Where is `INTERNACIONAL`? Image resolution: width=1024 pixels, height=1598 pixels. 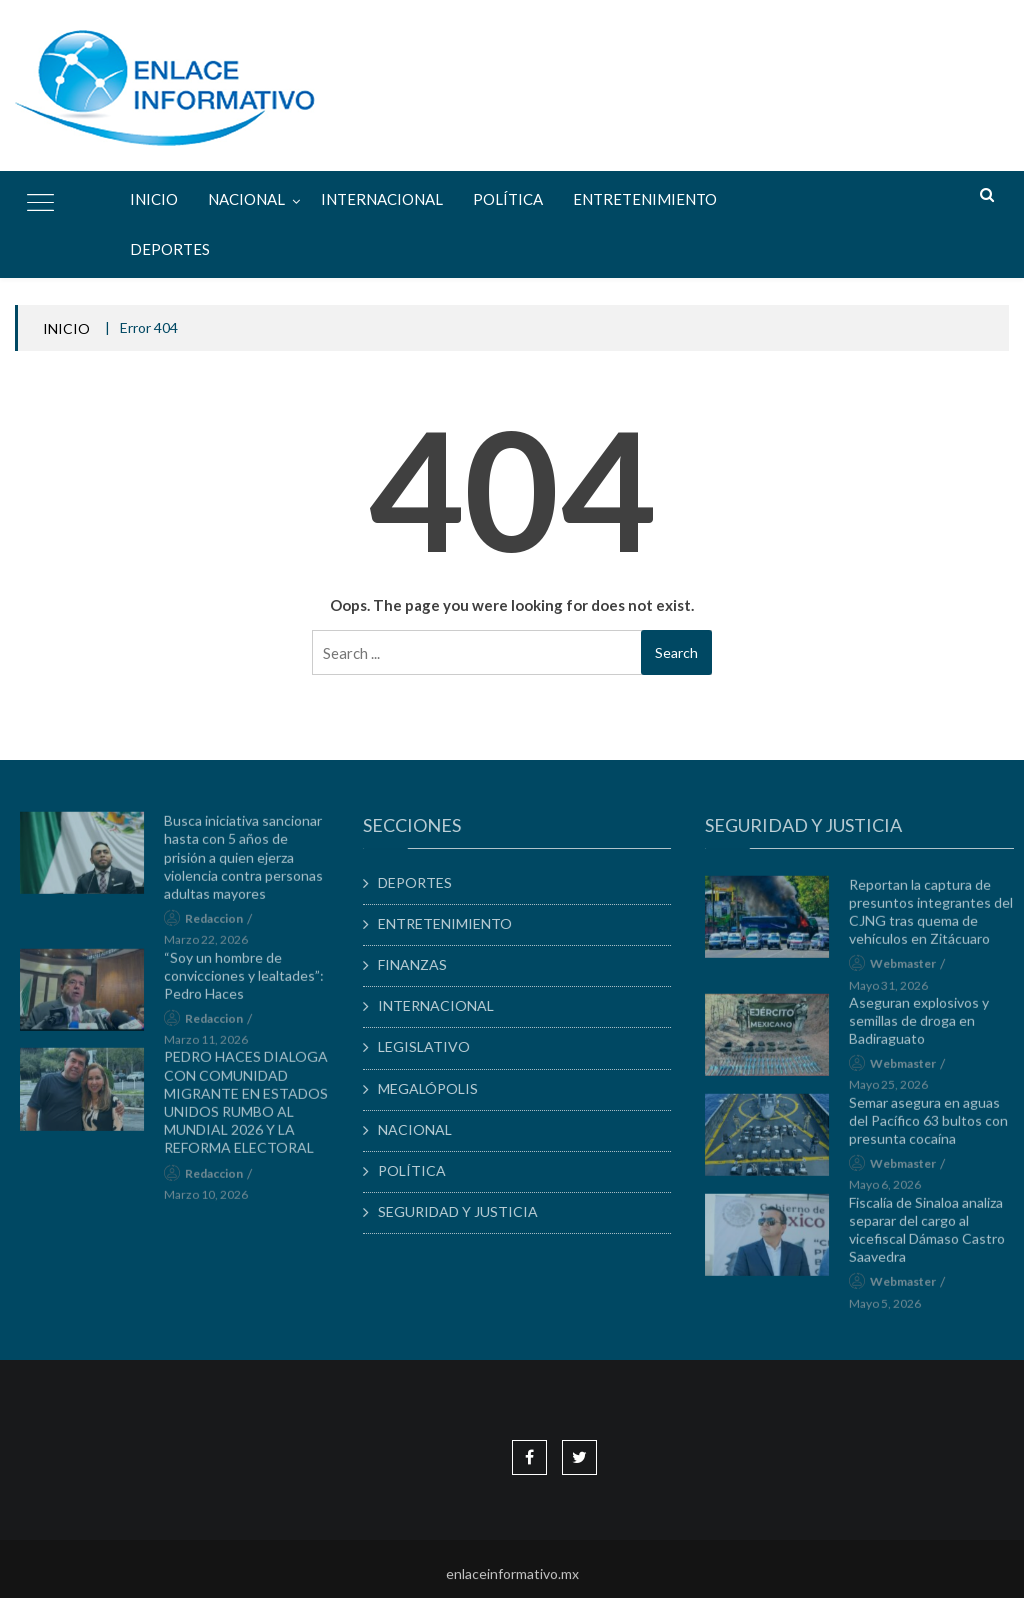 INTERNACIONAL is located at coordinates (382, 199).